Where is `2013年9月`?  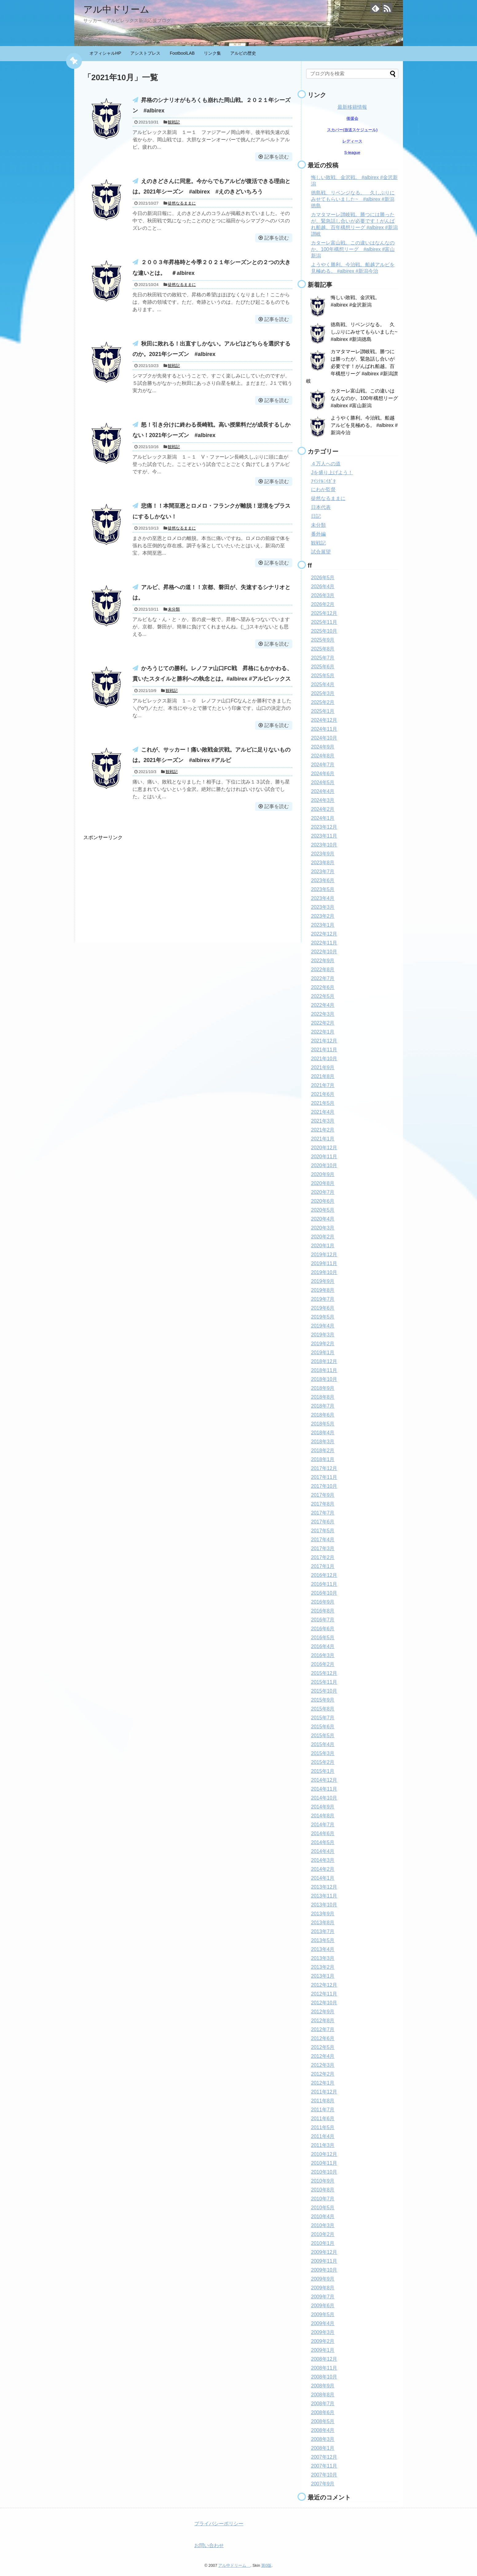
2013年9月 is located at coordinates (323, 1913).